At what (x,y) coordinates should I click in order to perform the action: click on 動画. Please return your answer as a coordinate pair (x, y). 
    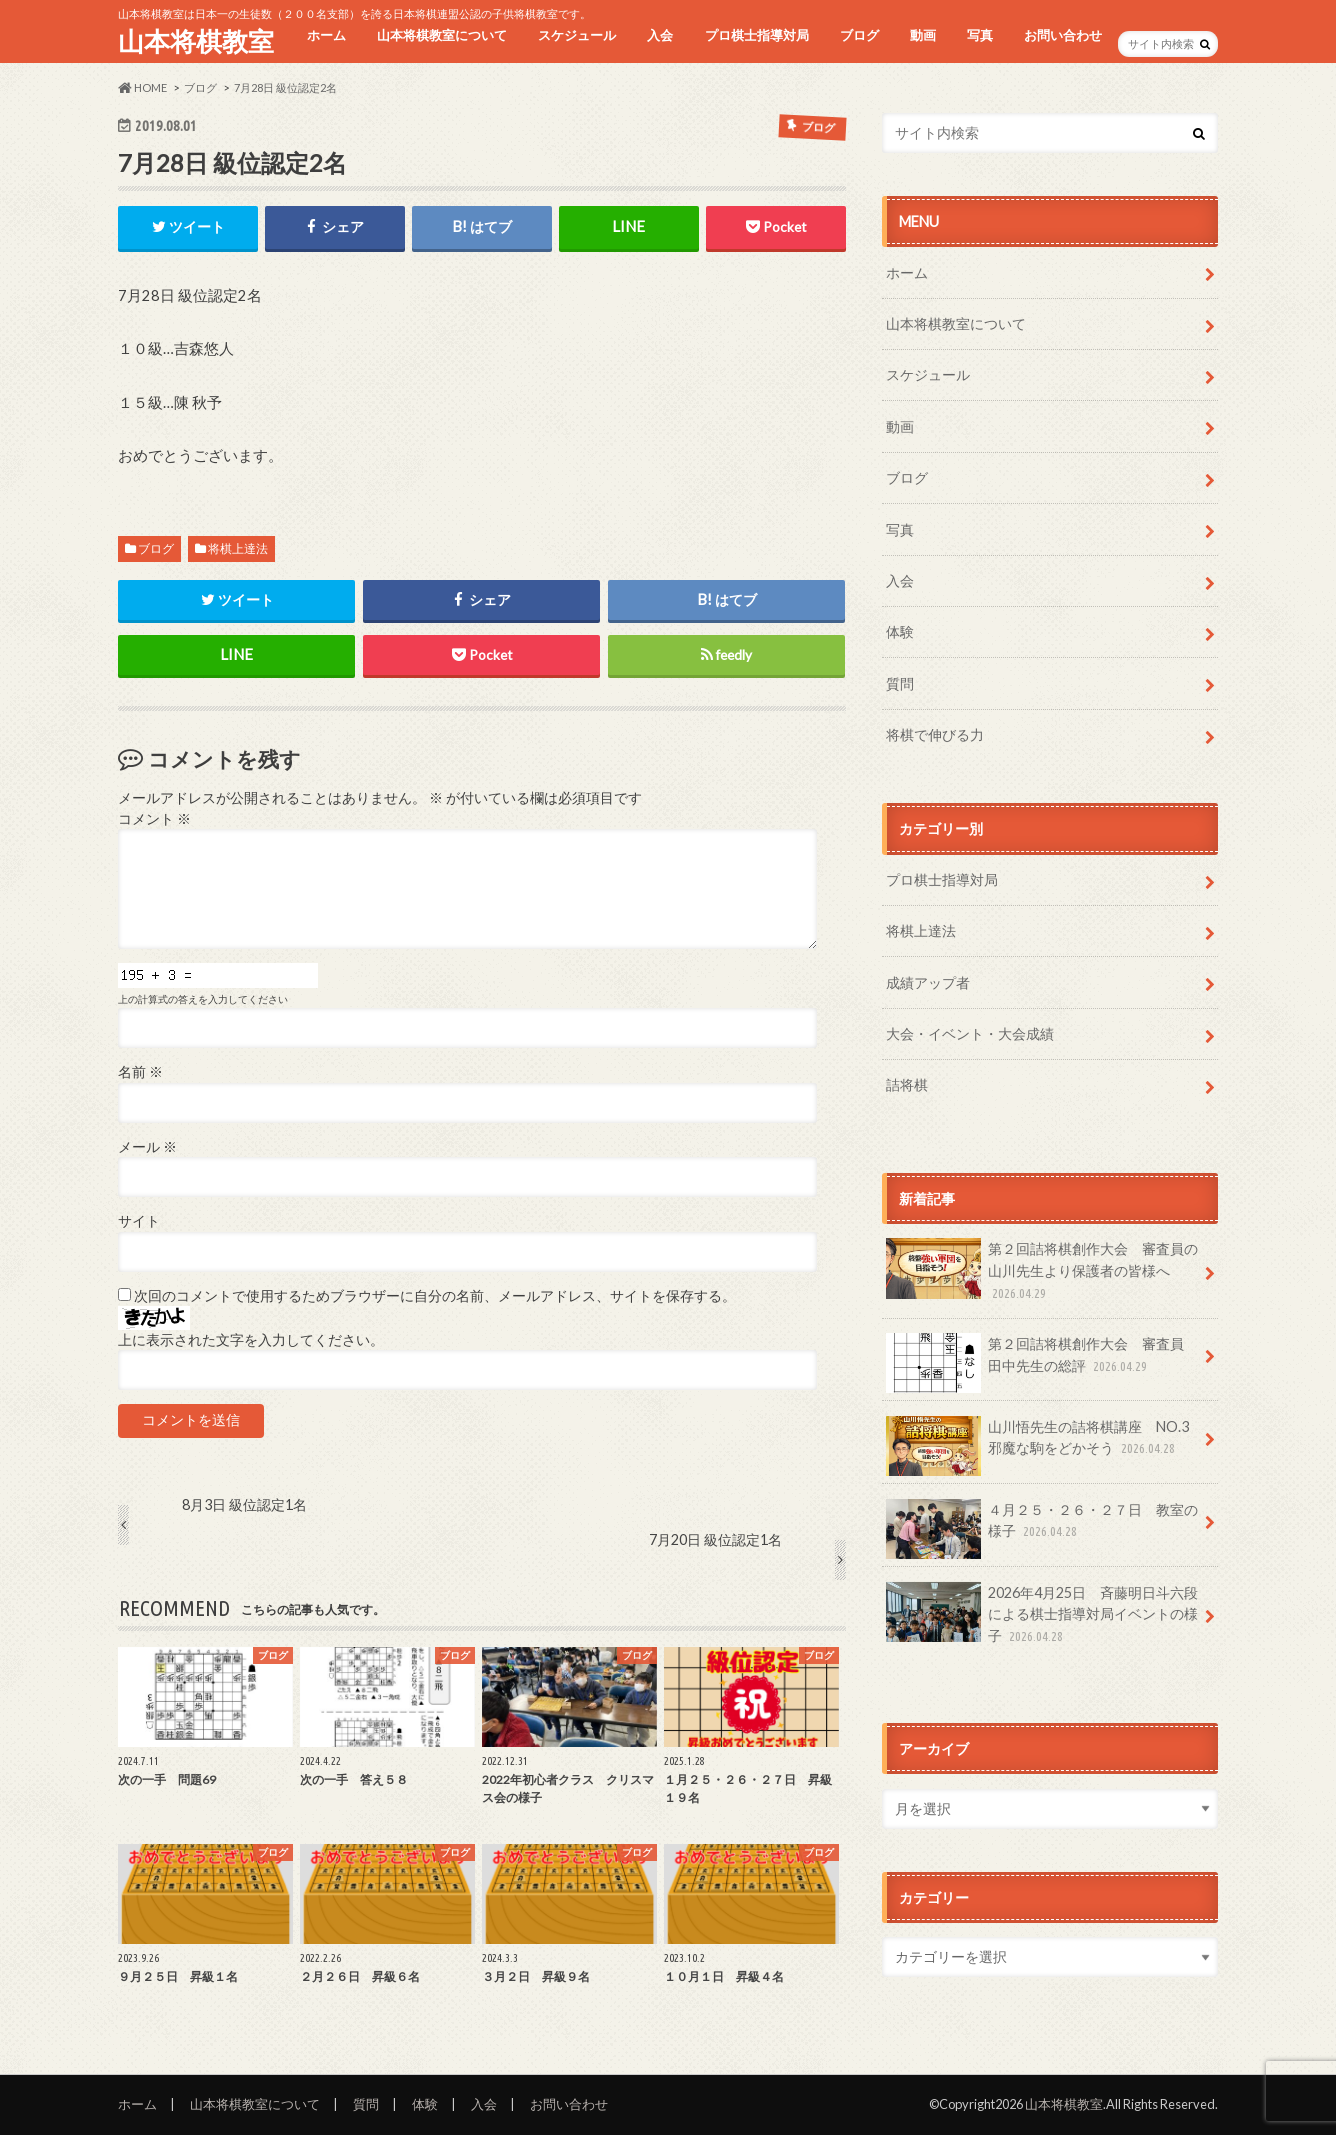
    Looking at the image, I should click on (923, 35).